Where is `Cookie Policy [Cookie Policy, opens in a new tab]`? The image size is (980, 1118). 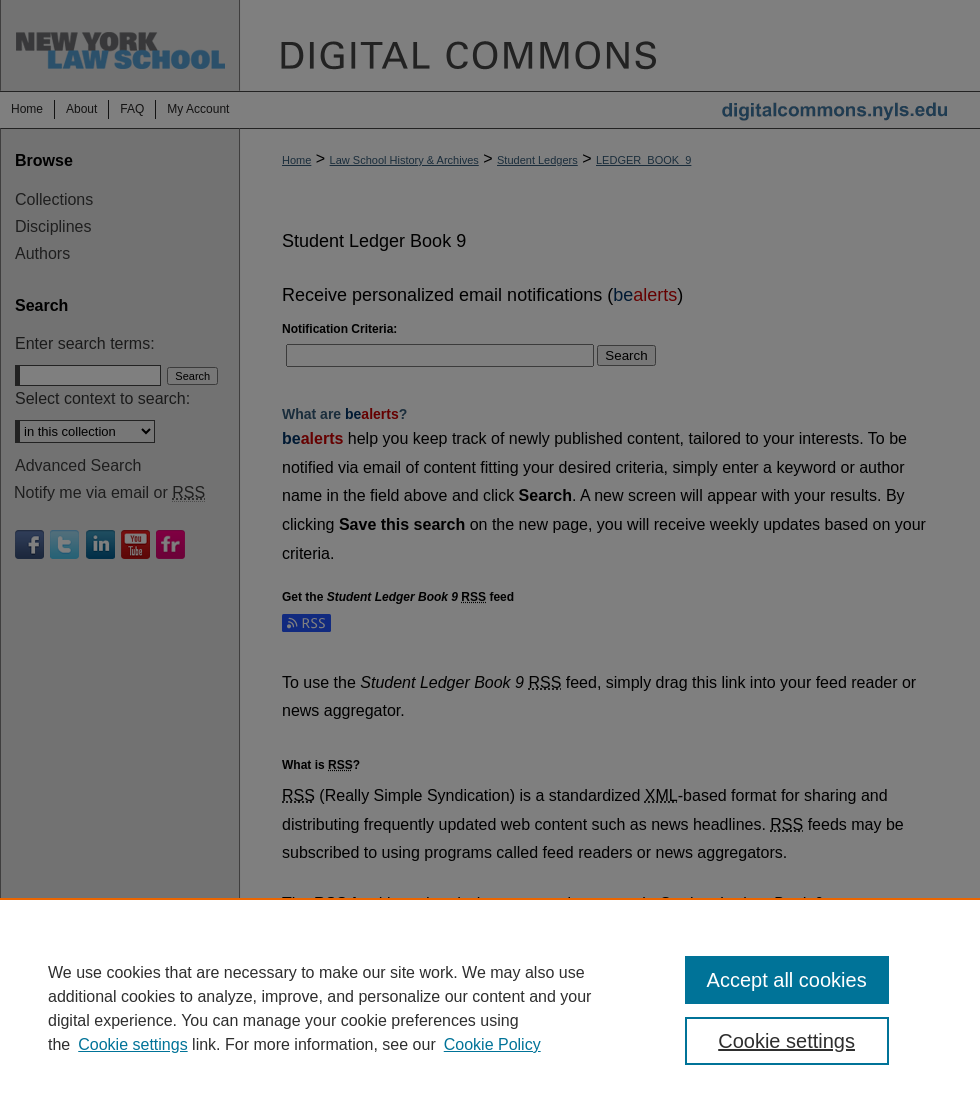
Cookie Policy [Cookie Policy, opens in a new tab] is located at coordinates (492, 1044).